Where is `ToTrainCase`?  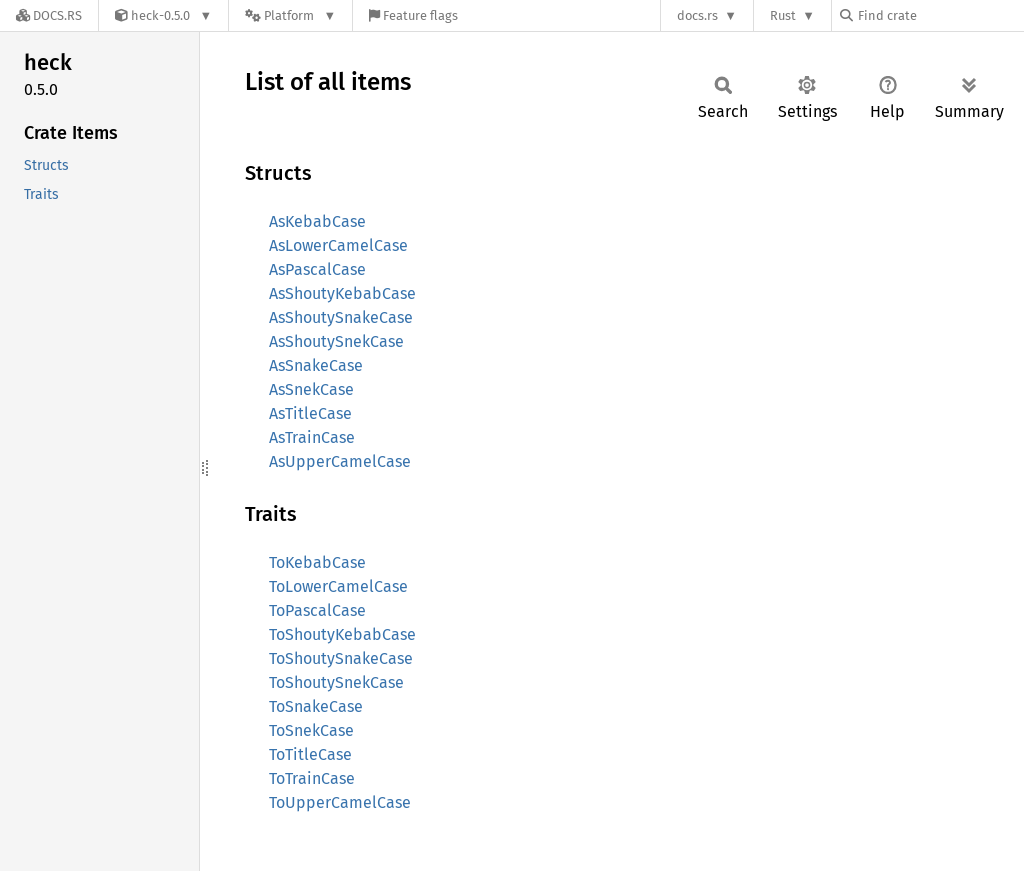
ToTrainCase is located at coordinates (312, 778).